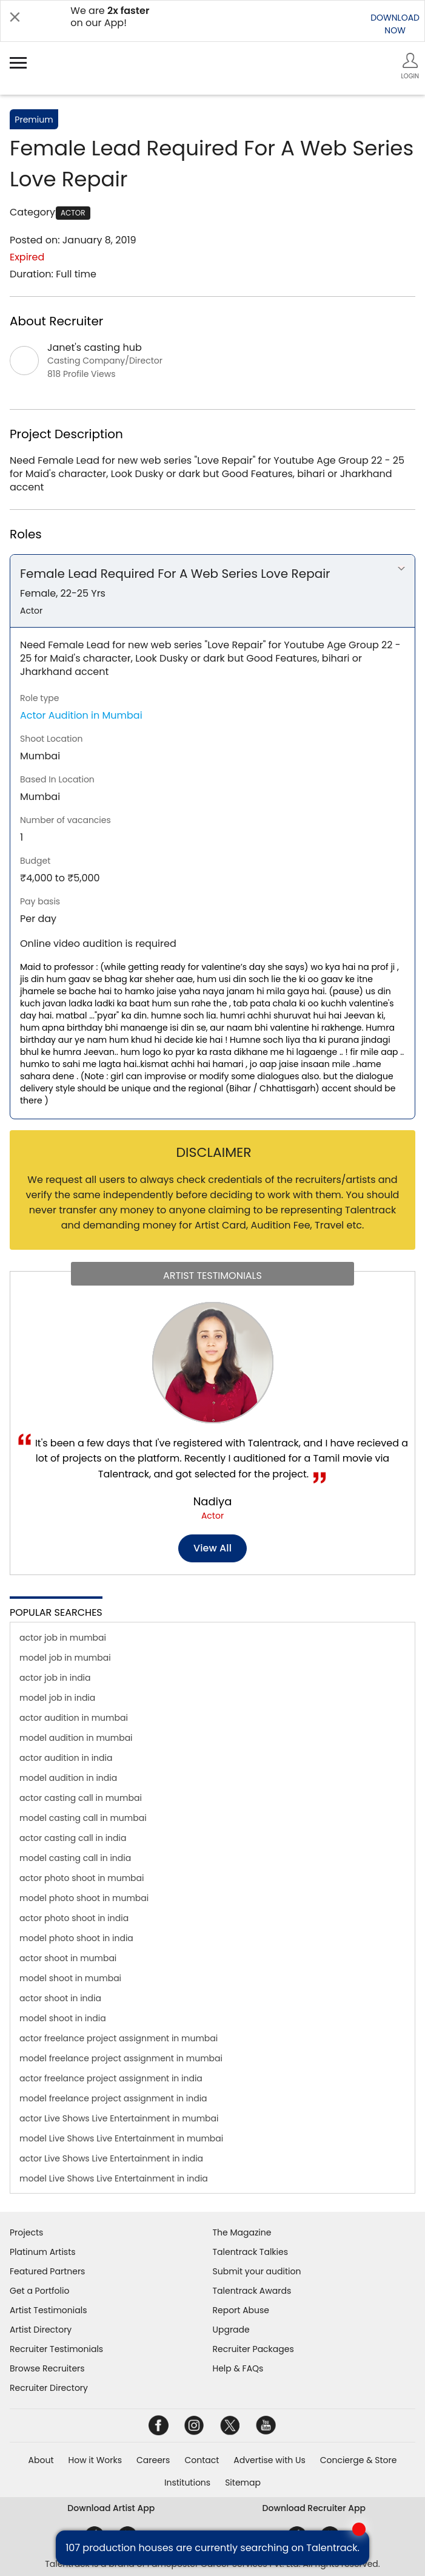 This screenshot has width=425, height=2576. Describe the element at coordinates (65, 1758) in the screenshot. I see `actor audition in india` at that location.